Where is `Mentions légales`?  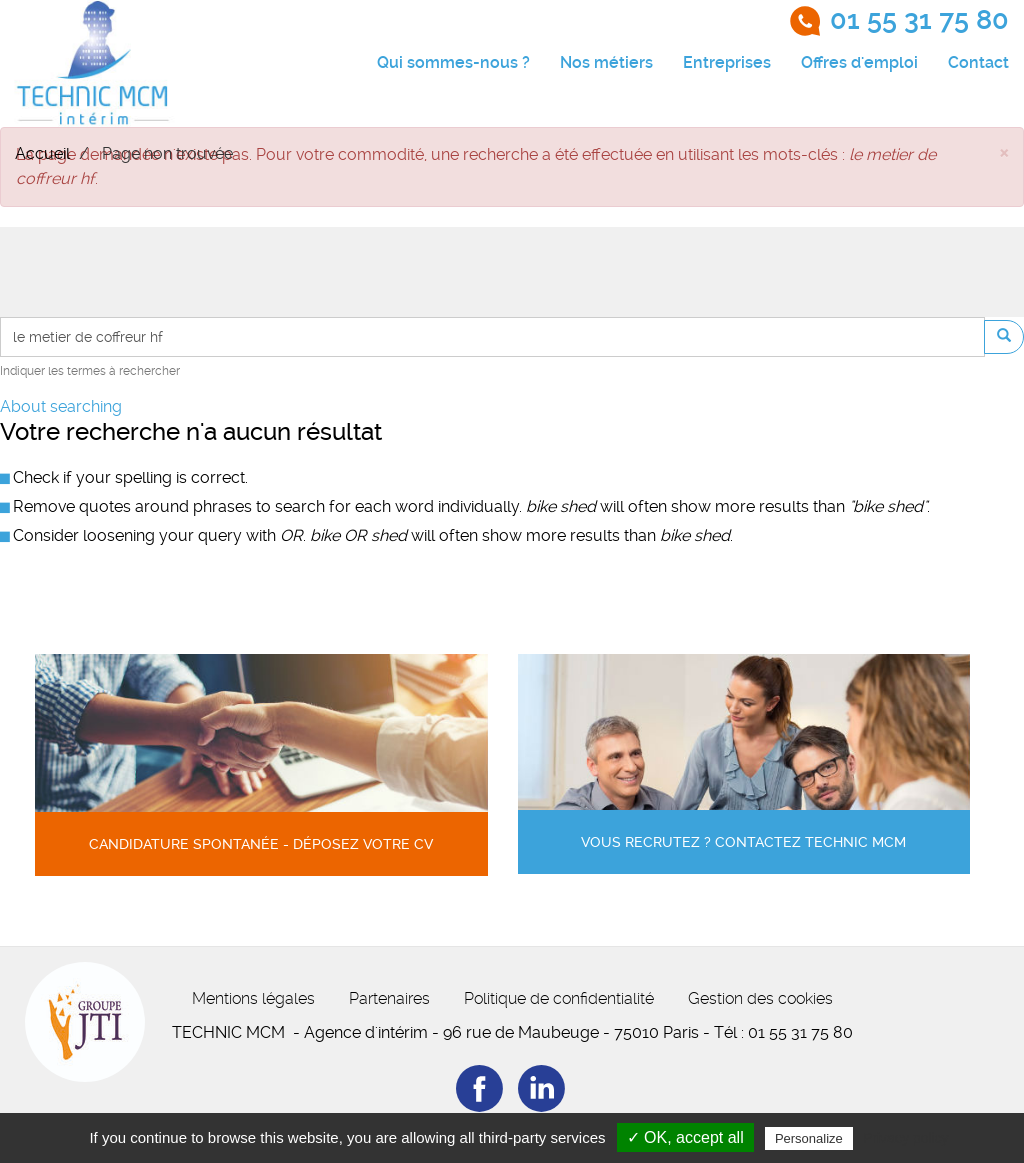 Mentions légales is located at coordinates (253, 998).